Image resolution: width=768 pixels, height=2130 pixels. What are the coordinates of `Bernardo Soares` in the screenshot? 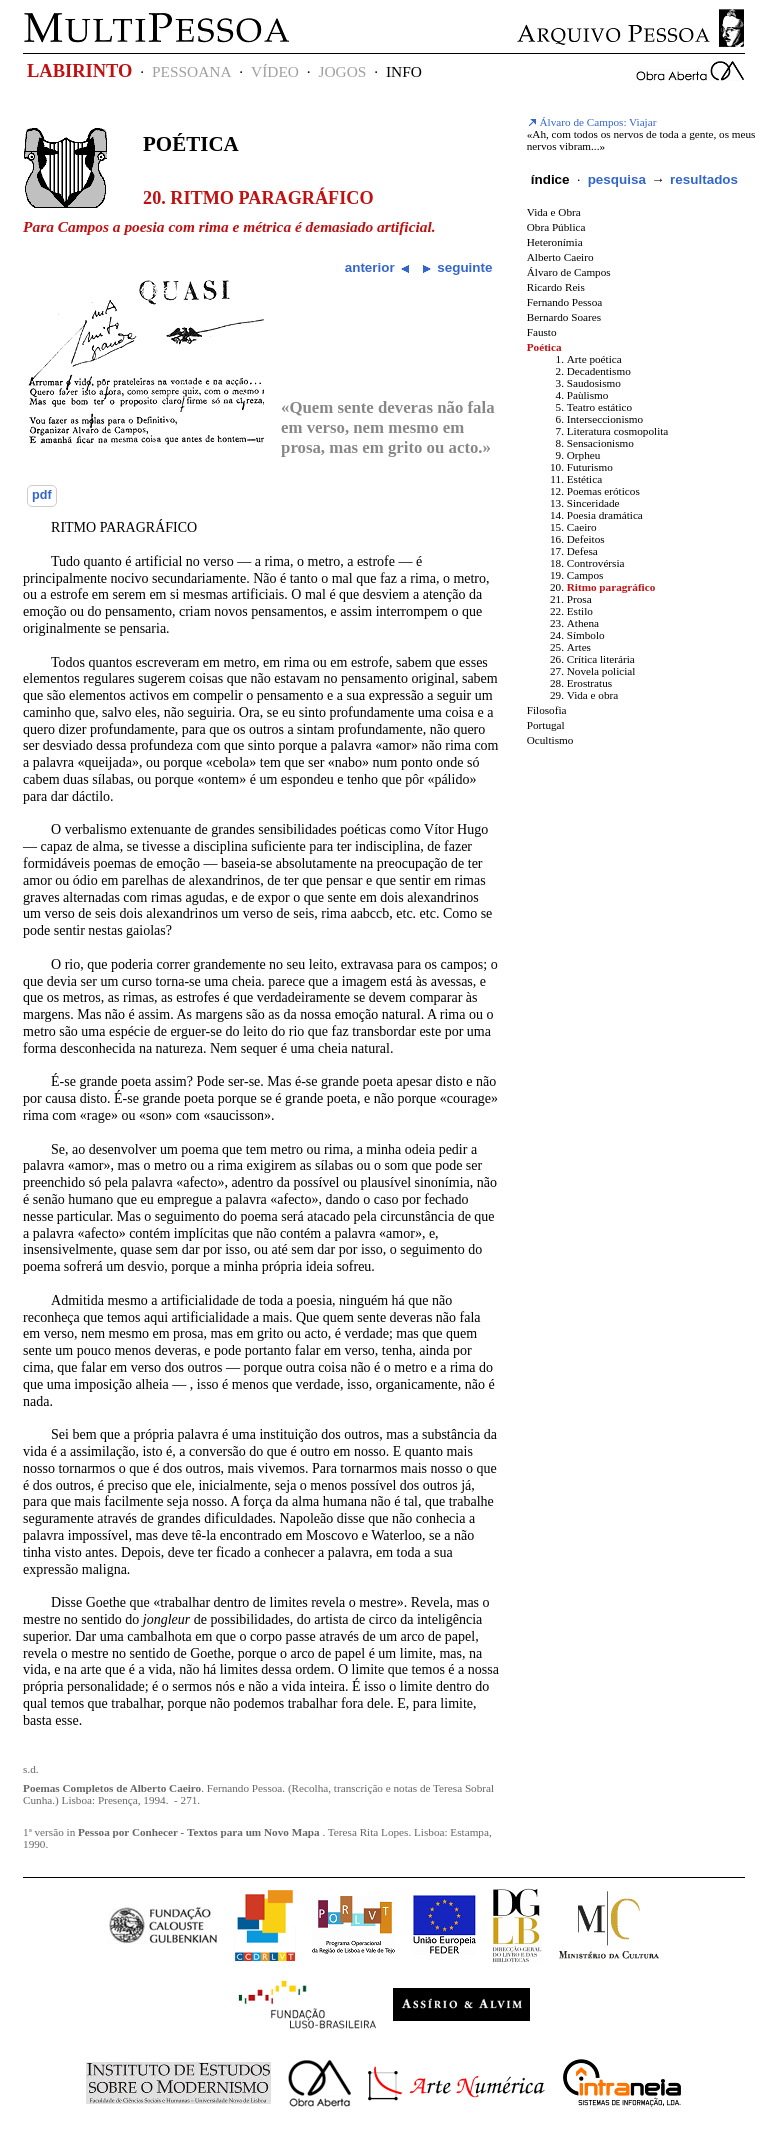 It's located at (564, 317).